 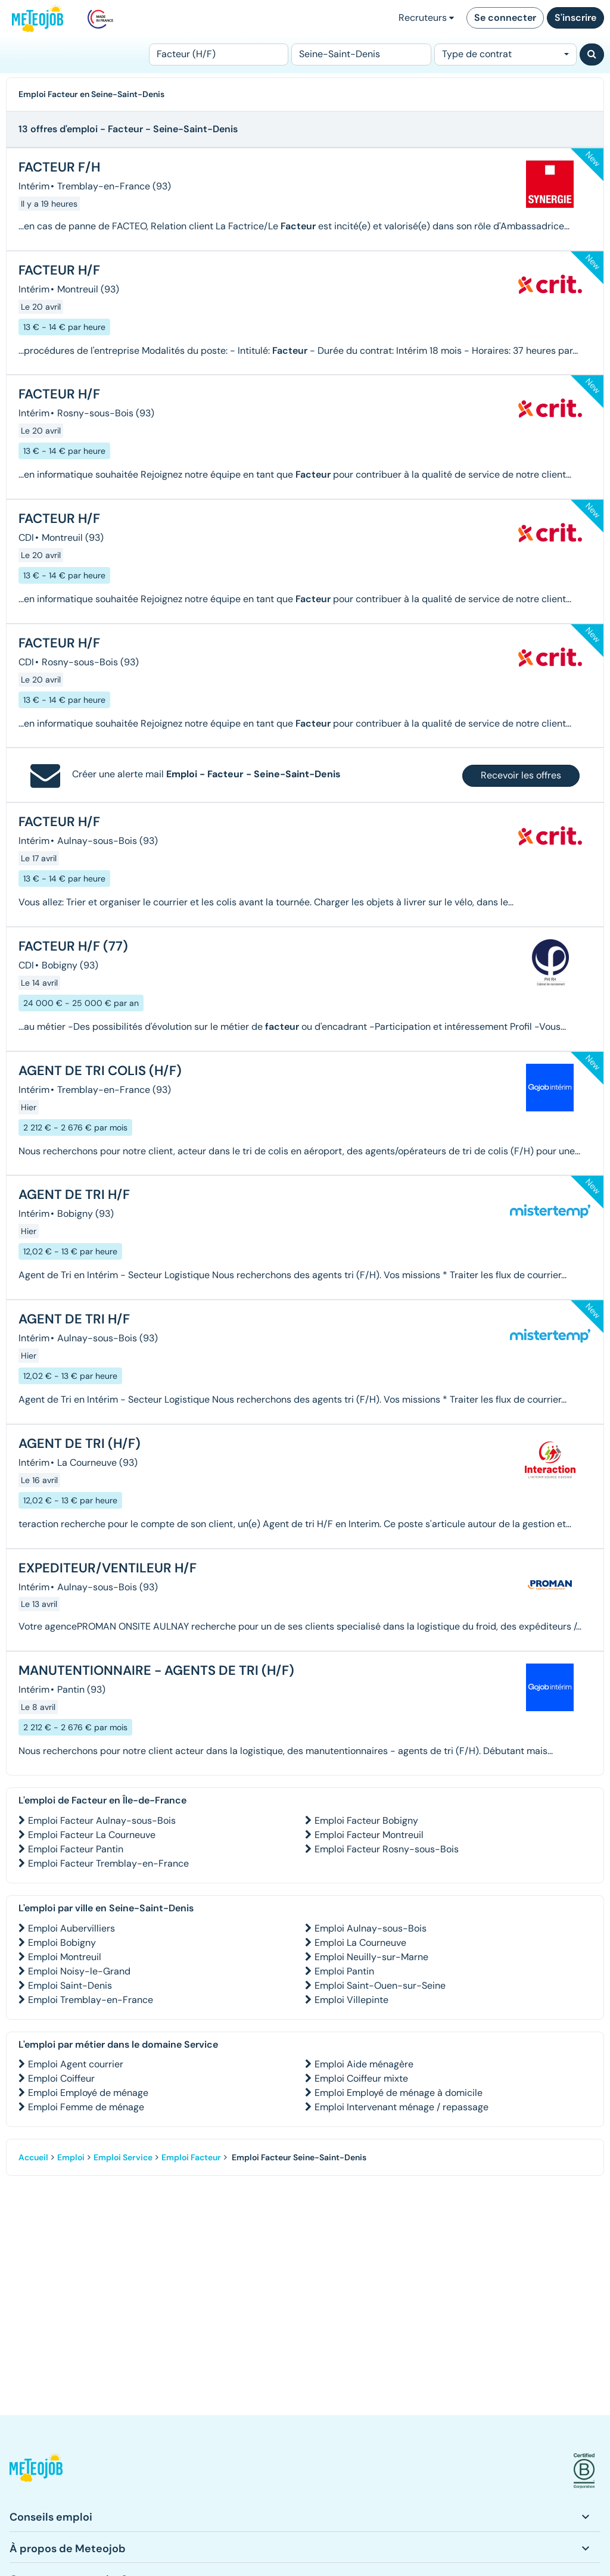 What do you see at coordinates (90, 1999) in the screenshot?
I see `Emploi Tremblay-en-France` at bounding box center [90, 1999].